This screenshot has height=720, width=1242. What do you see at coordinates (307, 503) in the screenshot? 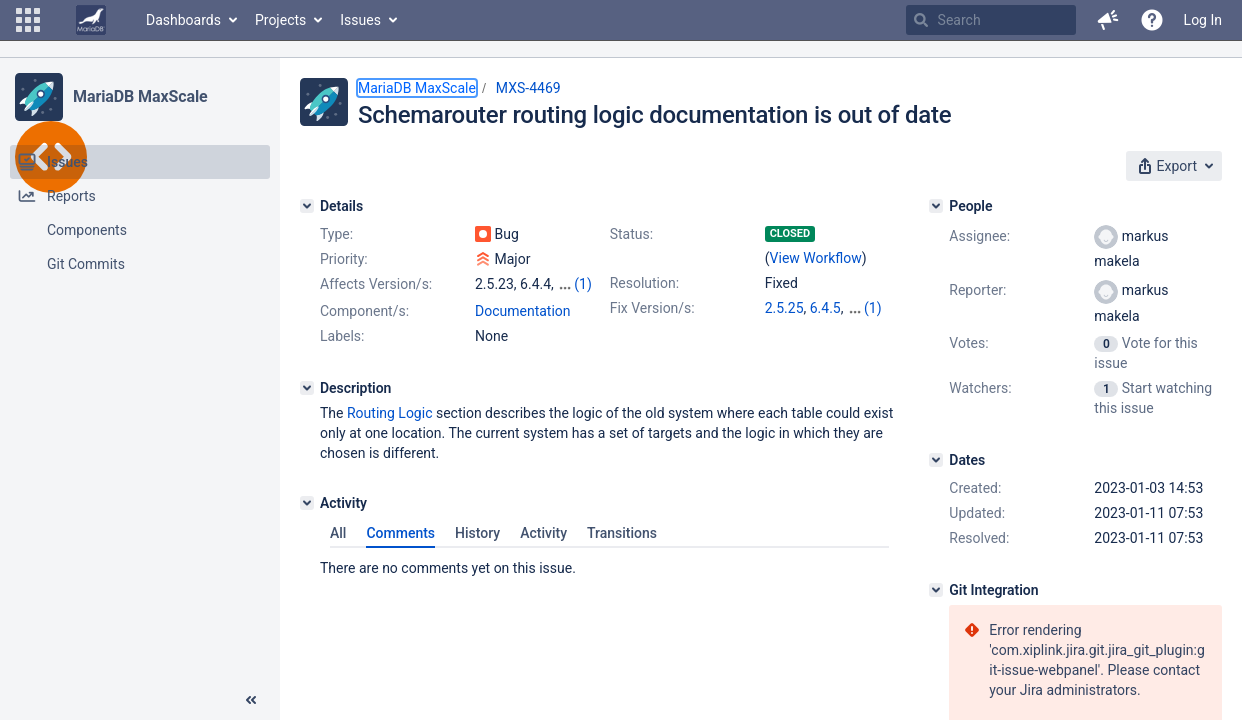
I see `[Activity]` at bounding box center [307, 503].